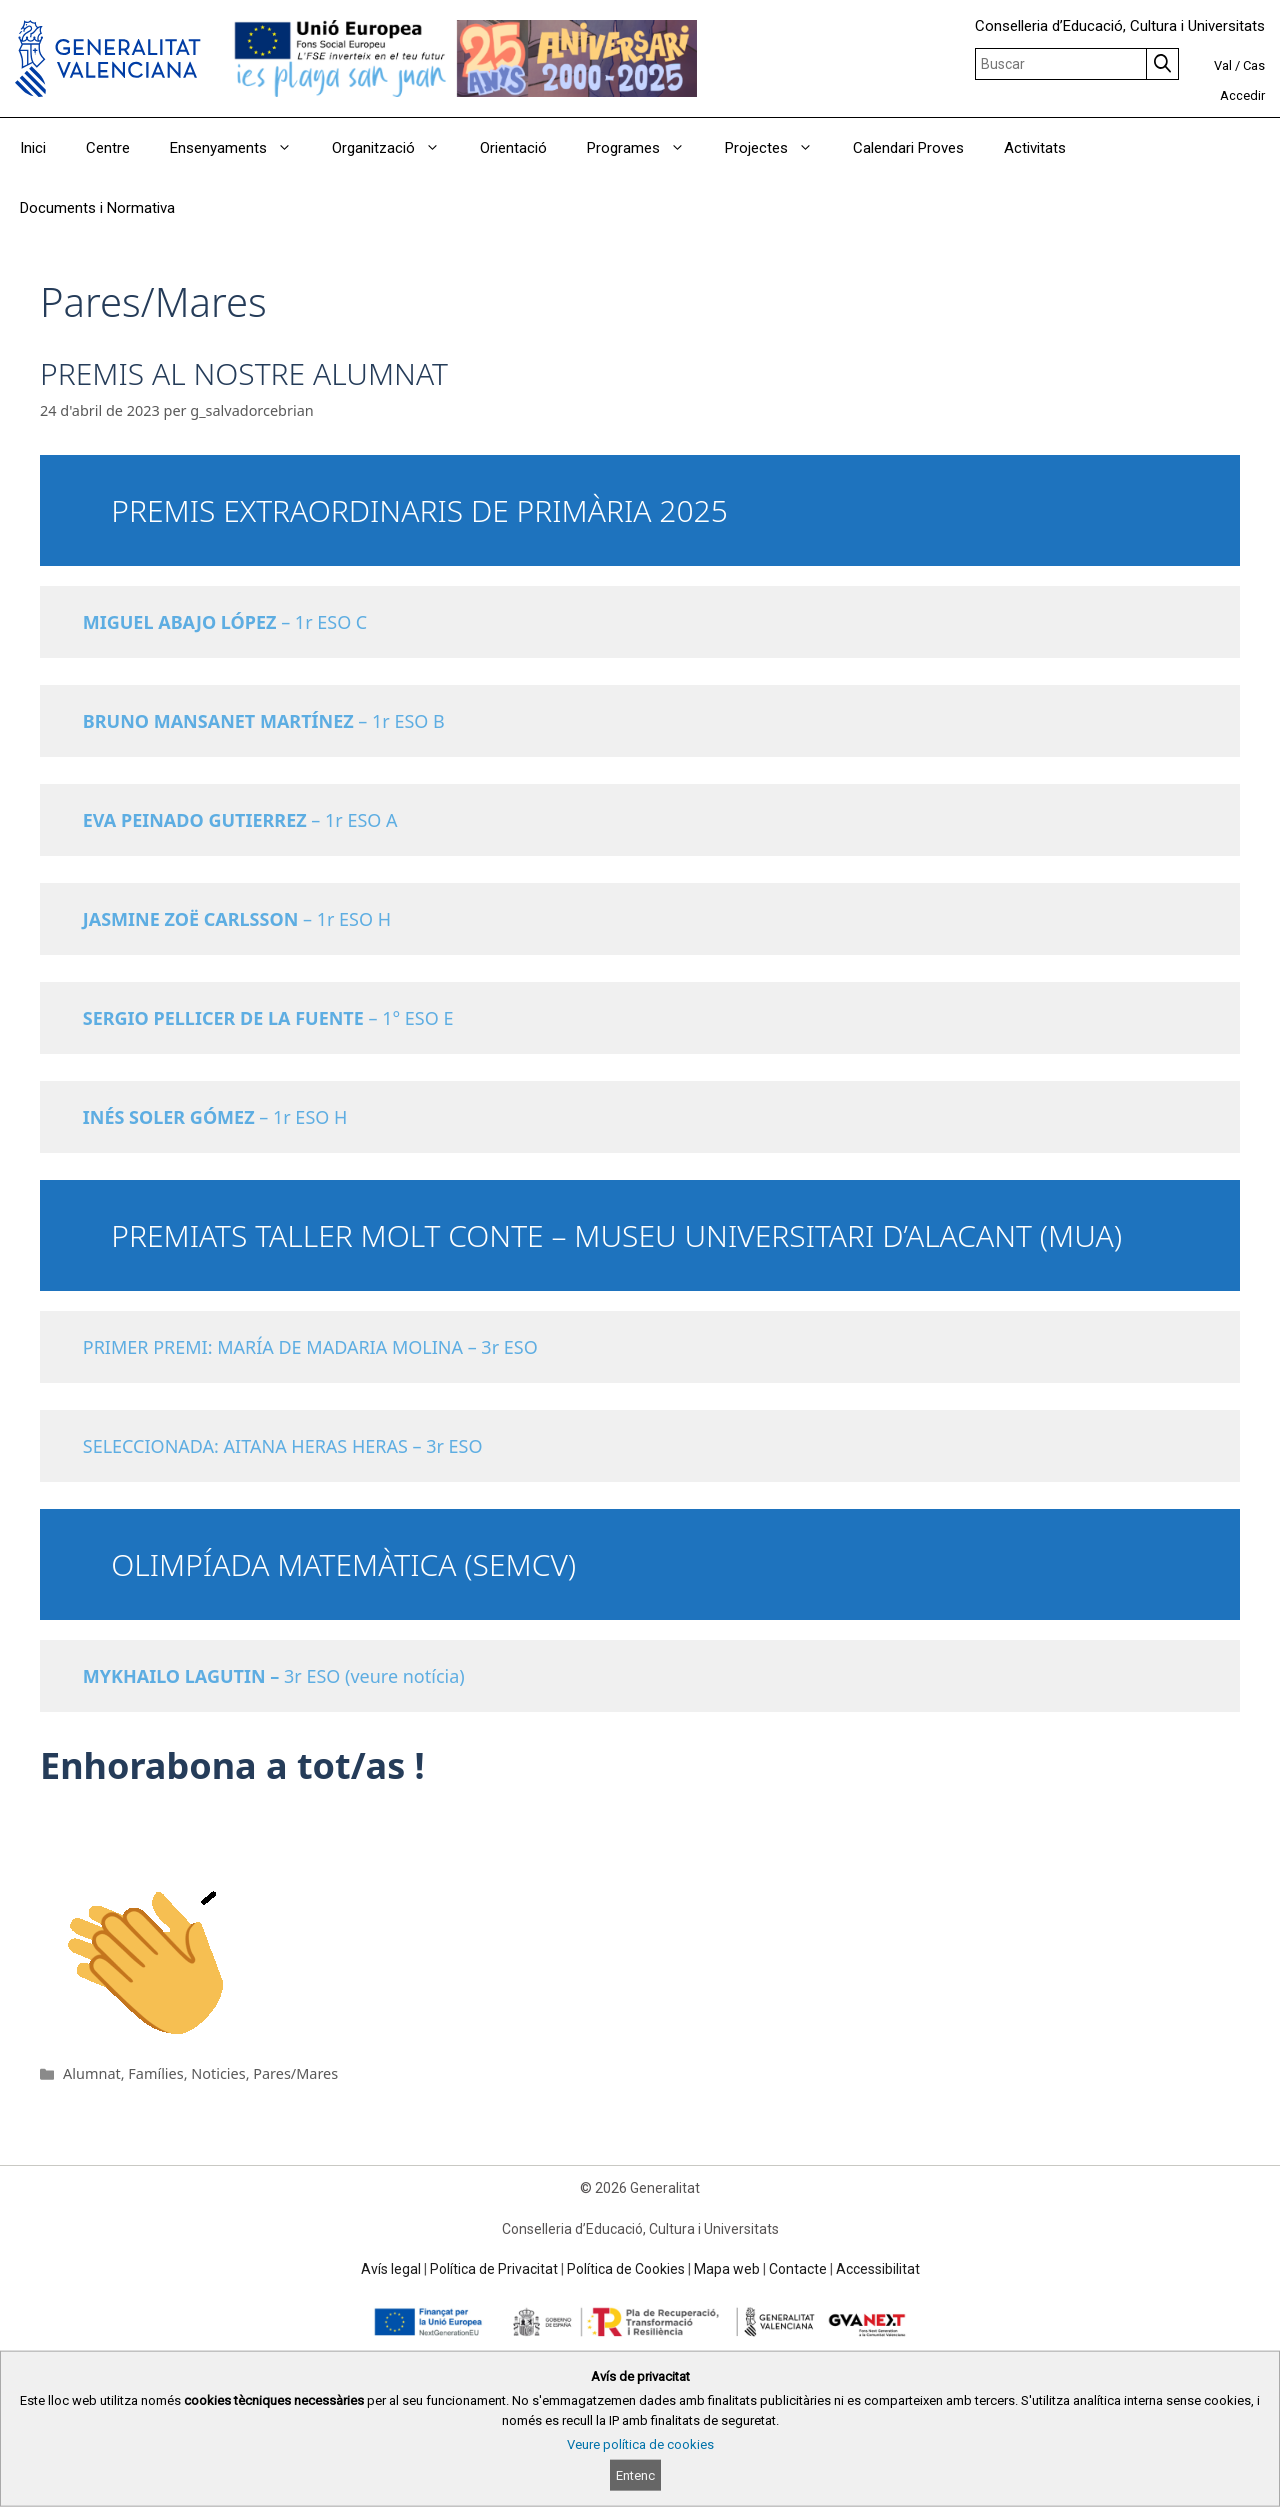 Image resolution: width=1280 pixels, height=2507 pixels. What do you see at coordinates (391, 2269) in the screenshot?
I see `Avís legal` at bounding box center [391, 2269].